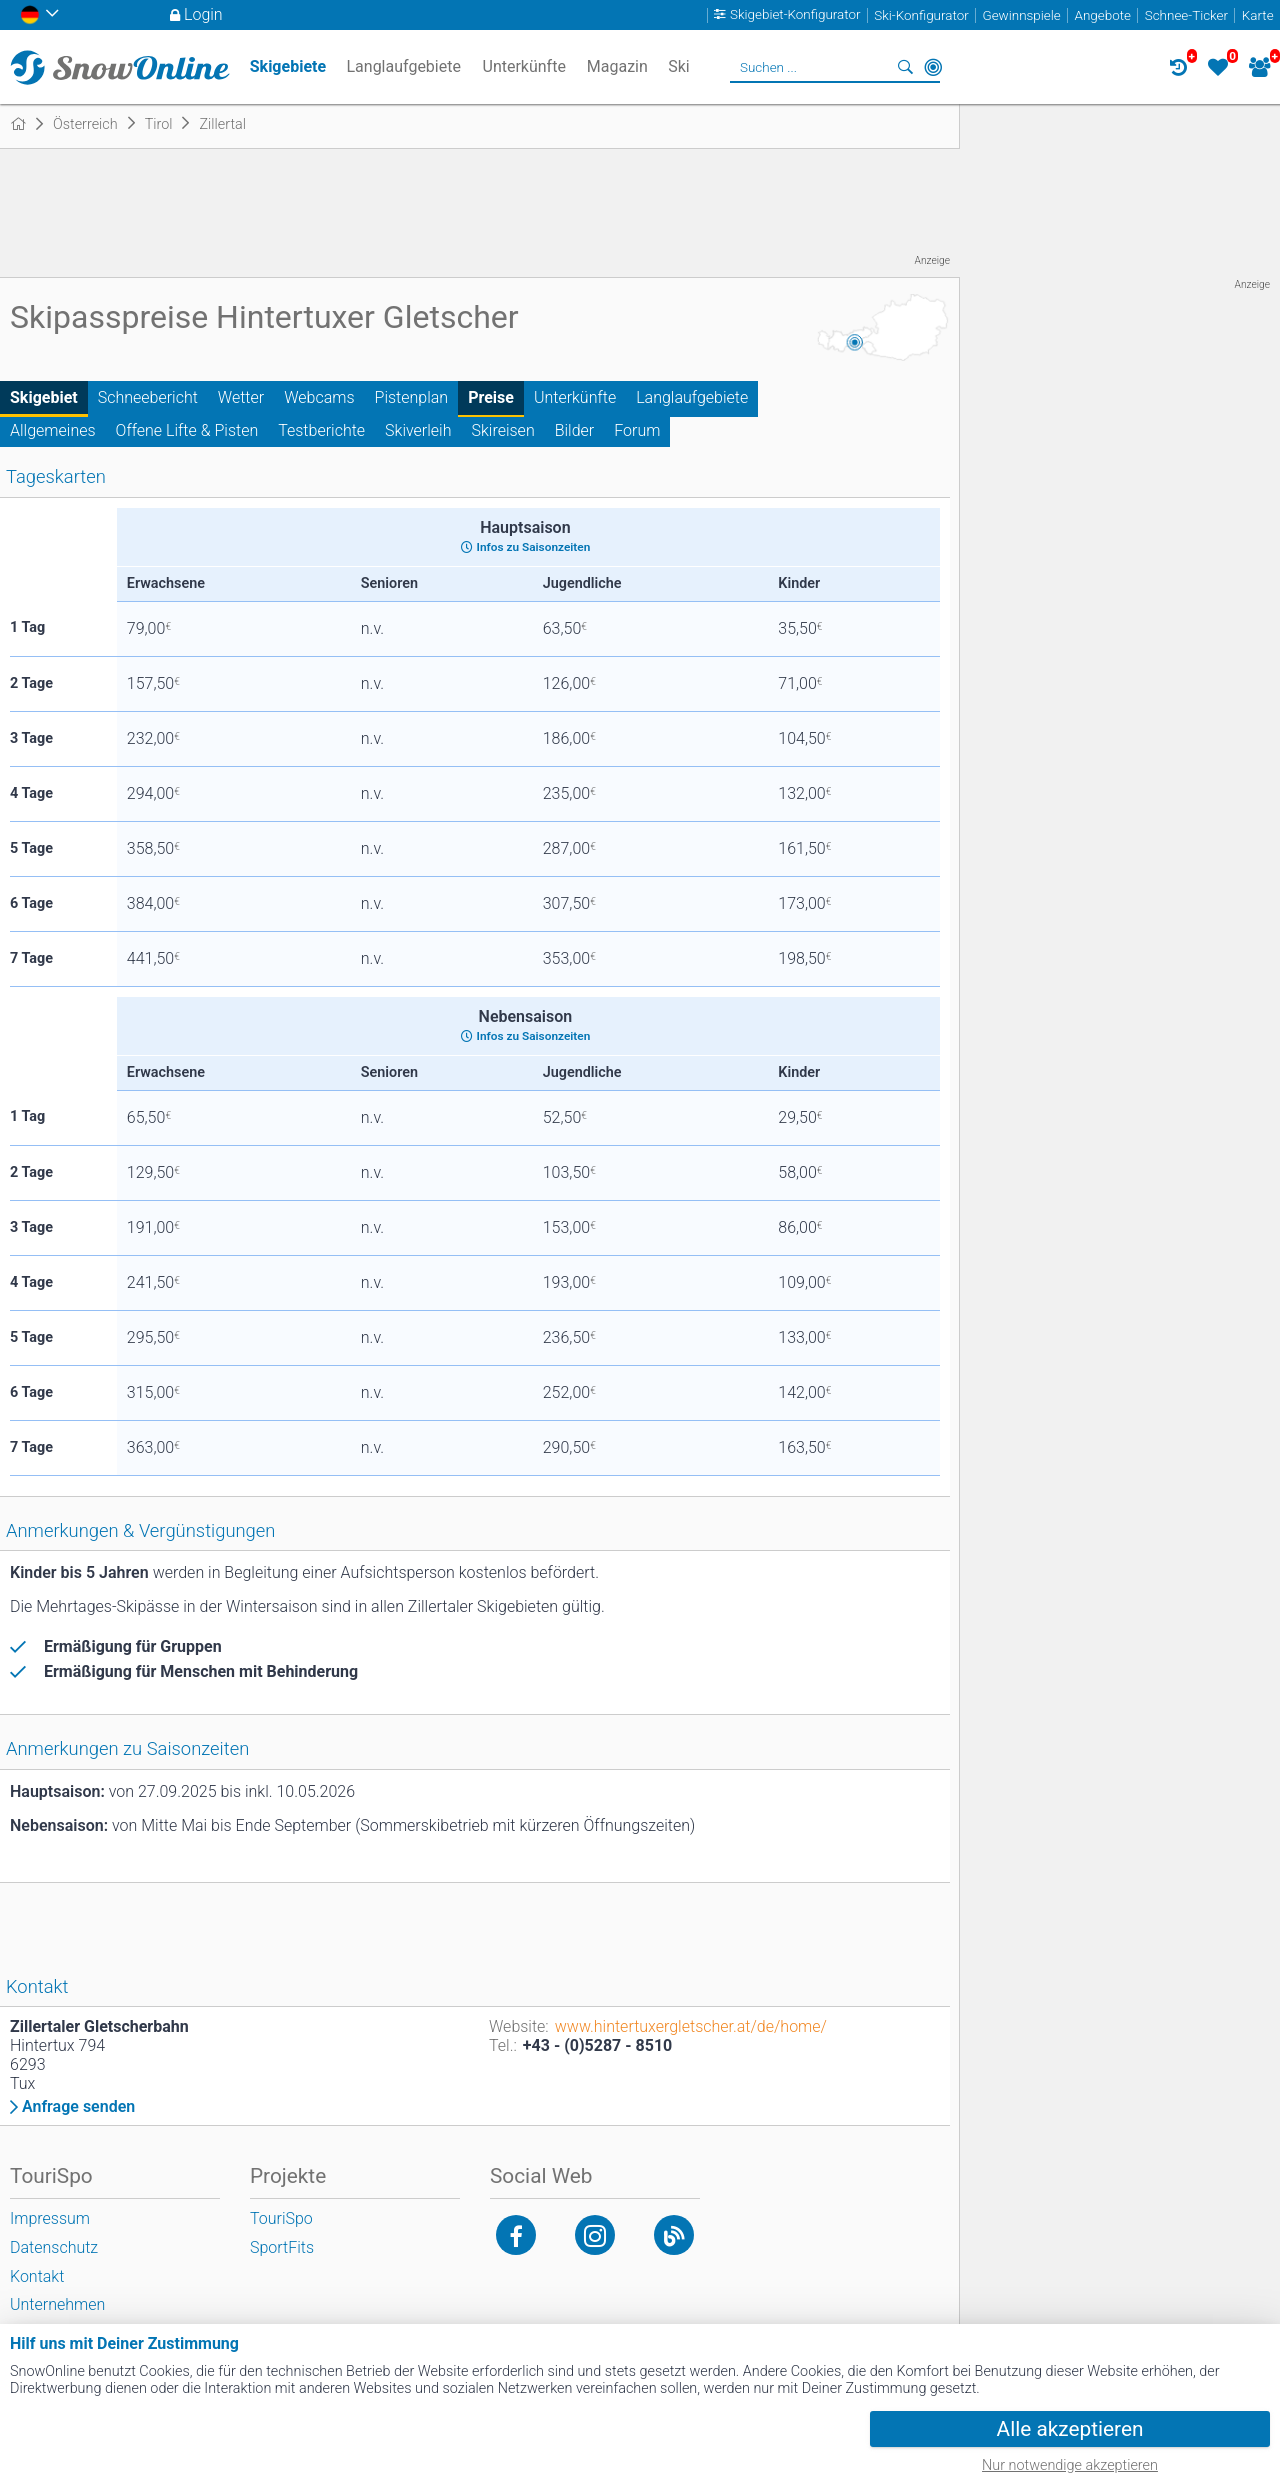  I want to click on Schnee-Ticker, so click(1186, 15).